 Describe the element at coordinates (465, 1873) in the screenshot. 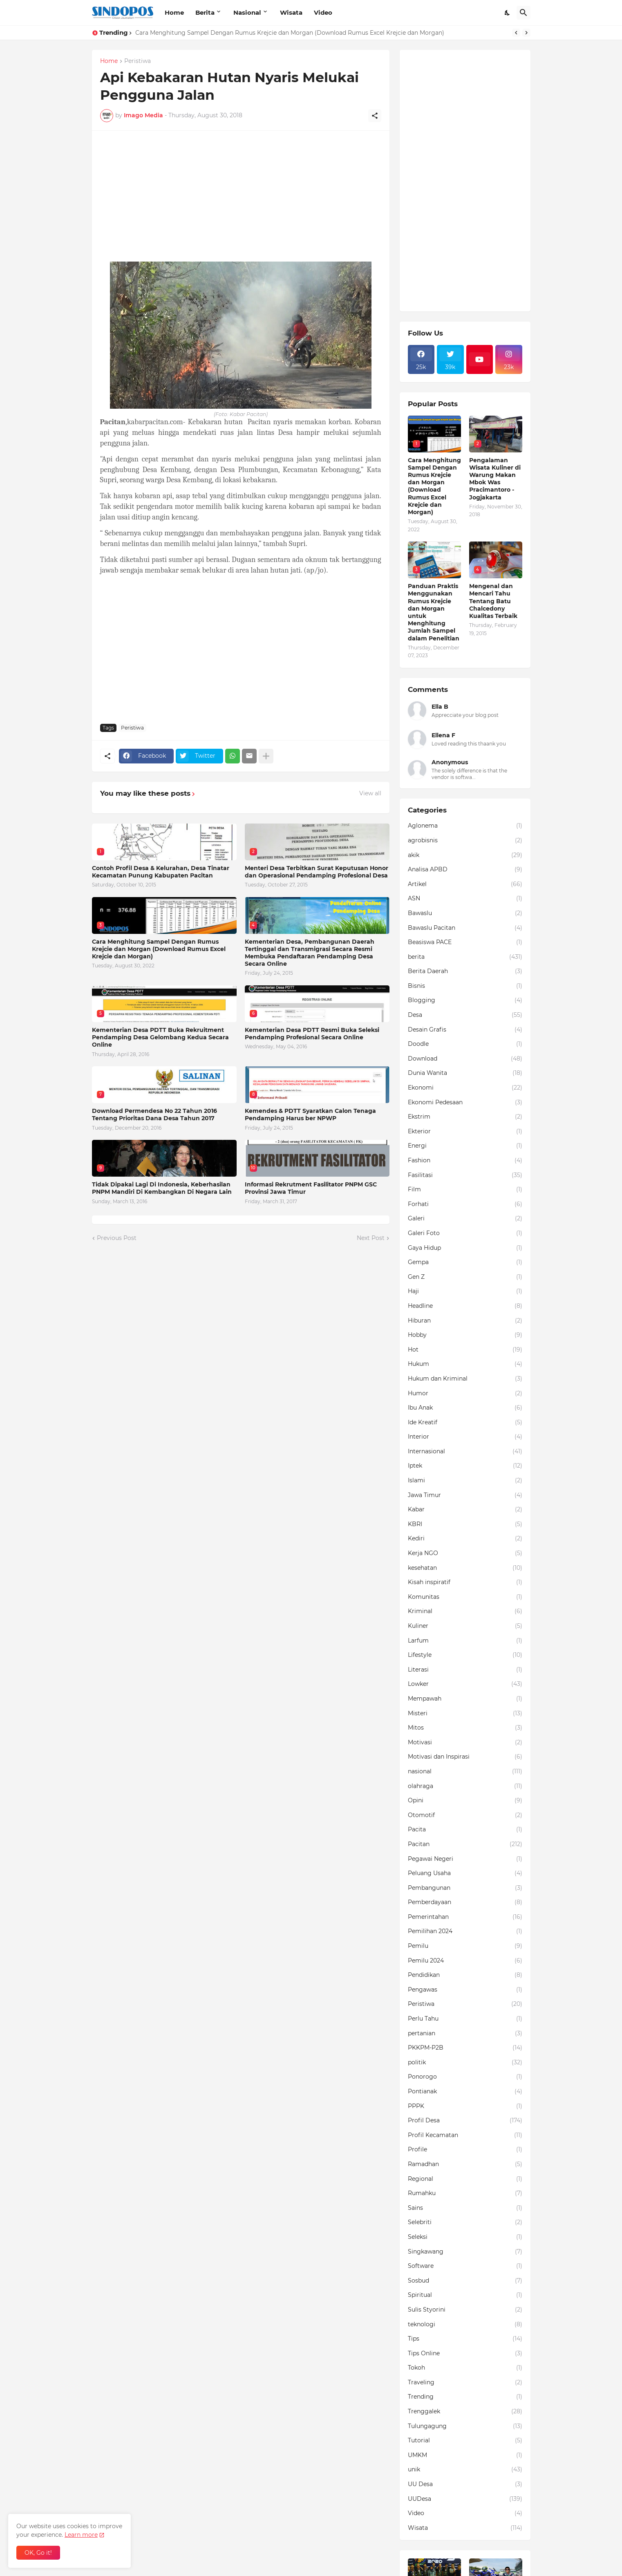

I see `Peluang Usaha` at that location.